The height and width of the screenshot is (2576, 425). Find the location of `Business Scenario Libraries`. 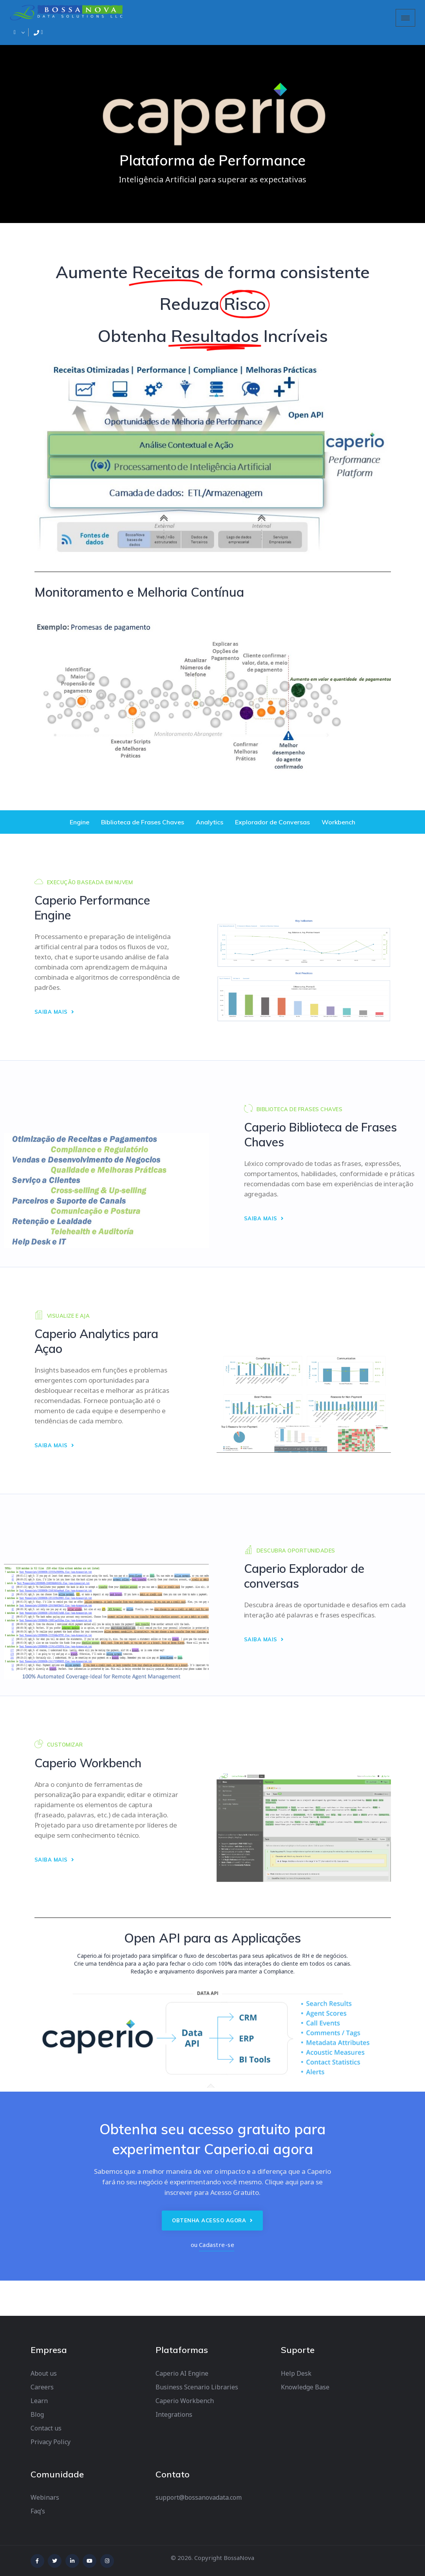

Business Scenario Libraries is located at coordinates (197, 2387).